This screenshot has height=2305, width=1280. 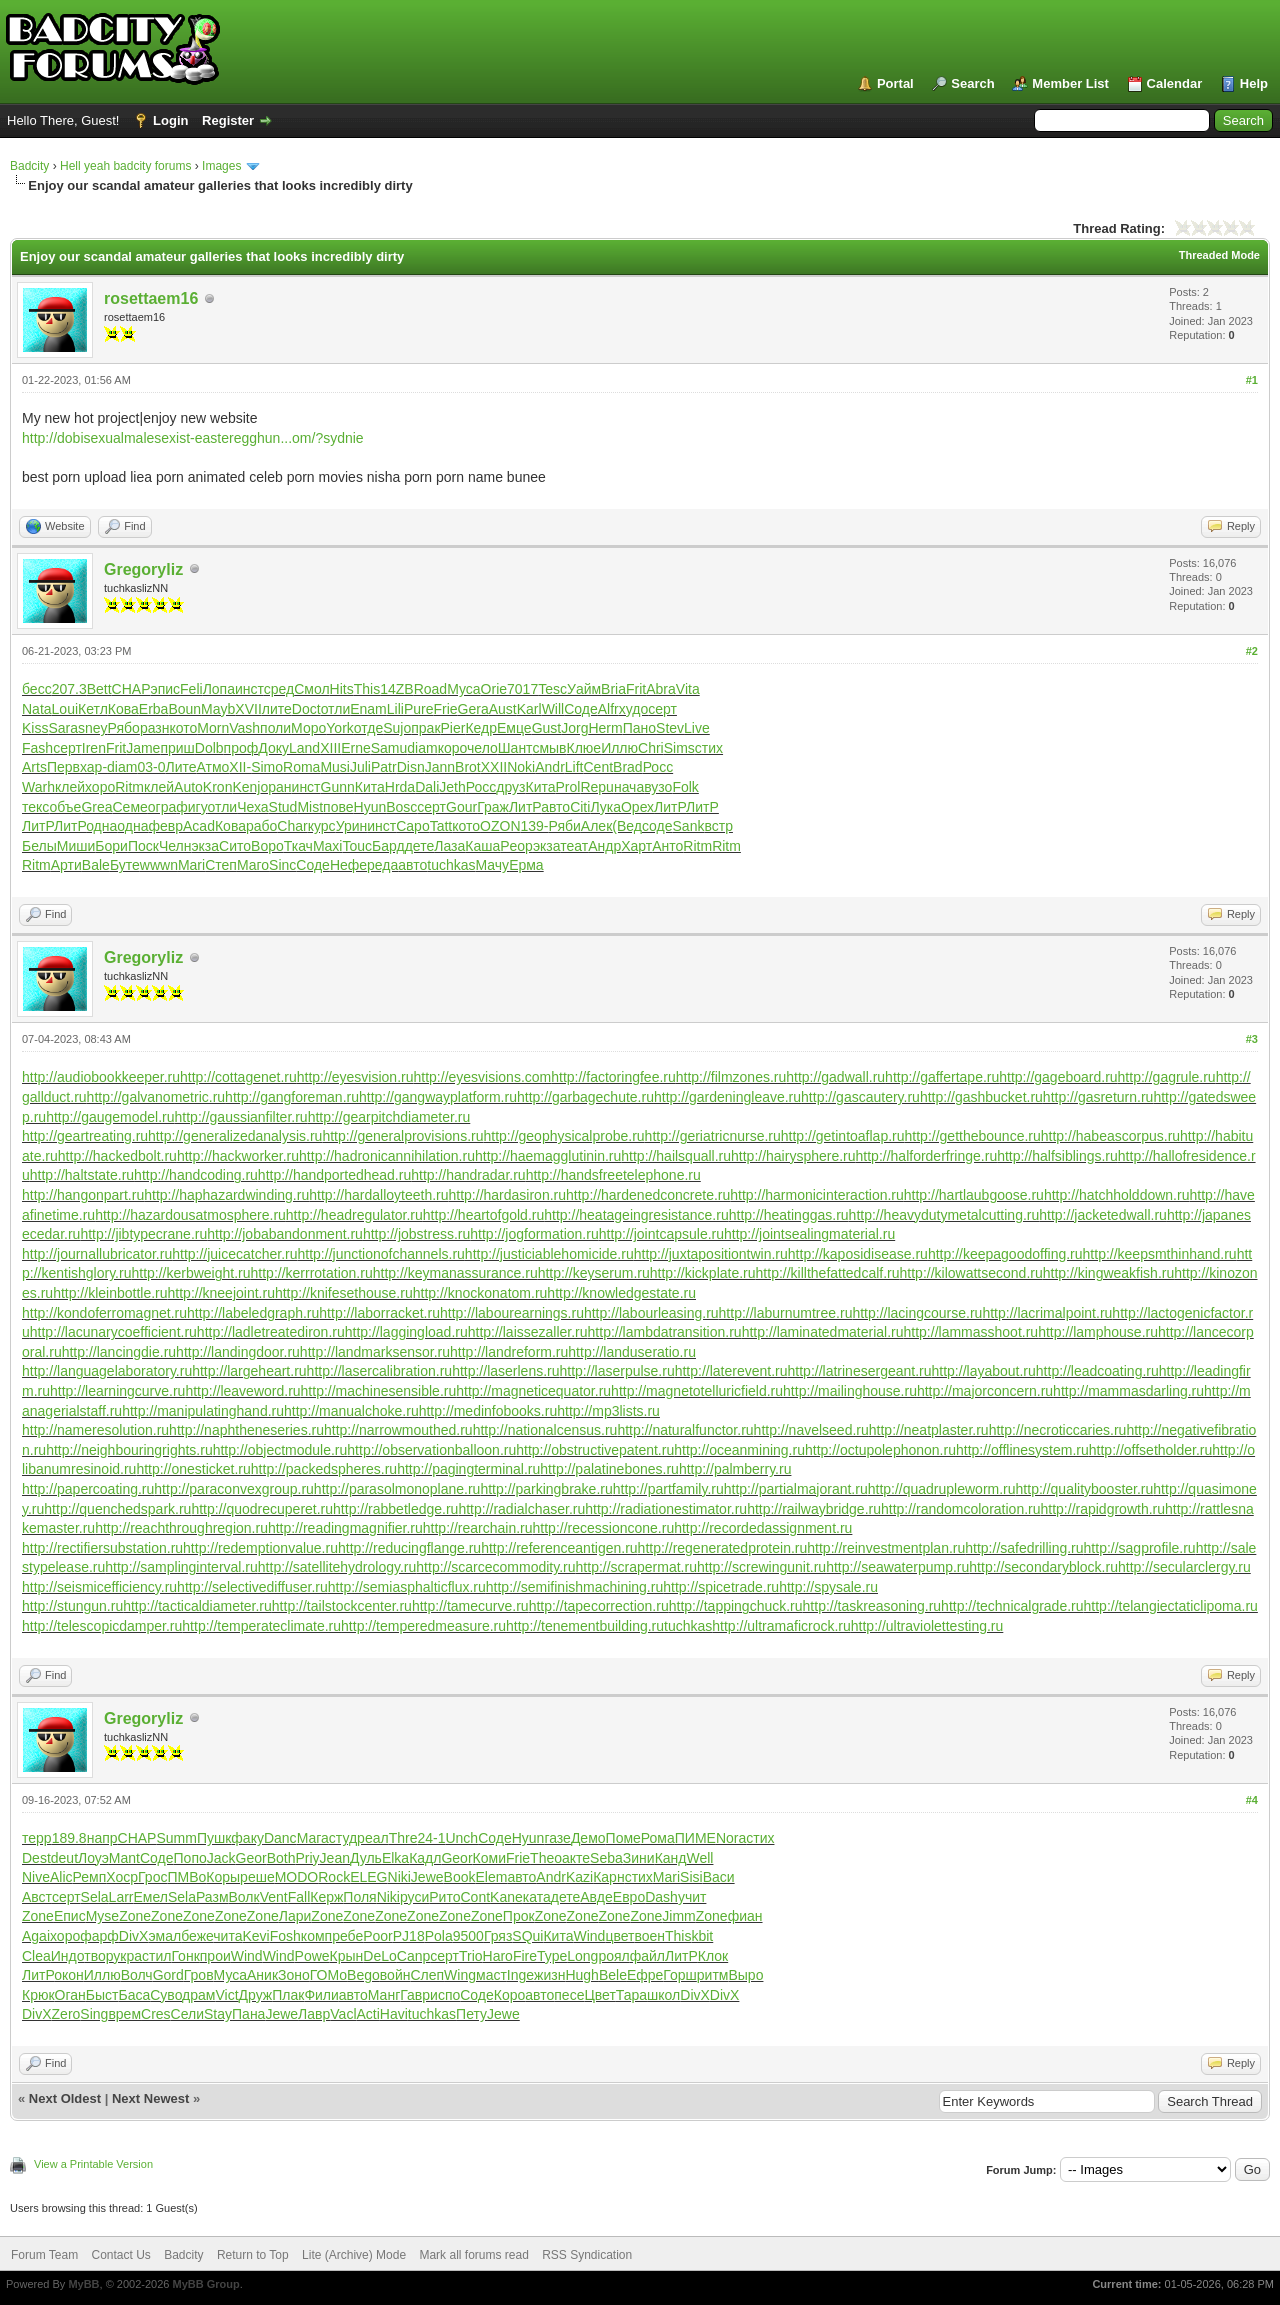 What do you see at coordinates (176, 1838) in the screenshot?
I see `Summ` at bounding box center [176, 1838].